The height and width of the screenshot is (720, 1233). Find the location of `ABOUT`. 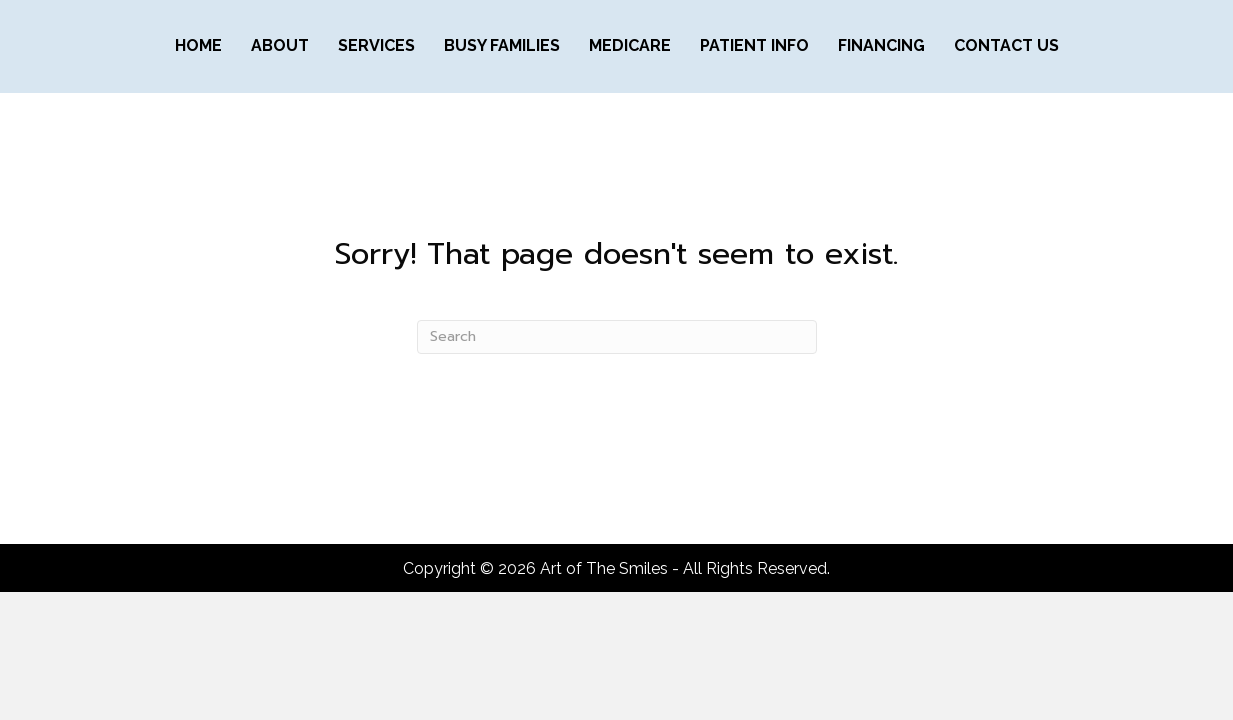

ABOUT is located at coordinates (280, 45).